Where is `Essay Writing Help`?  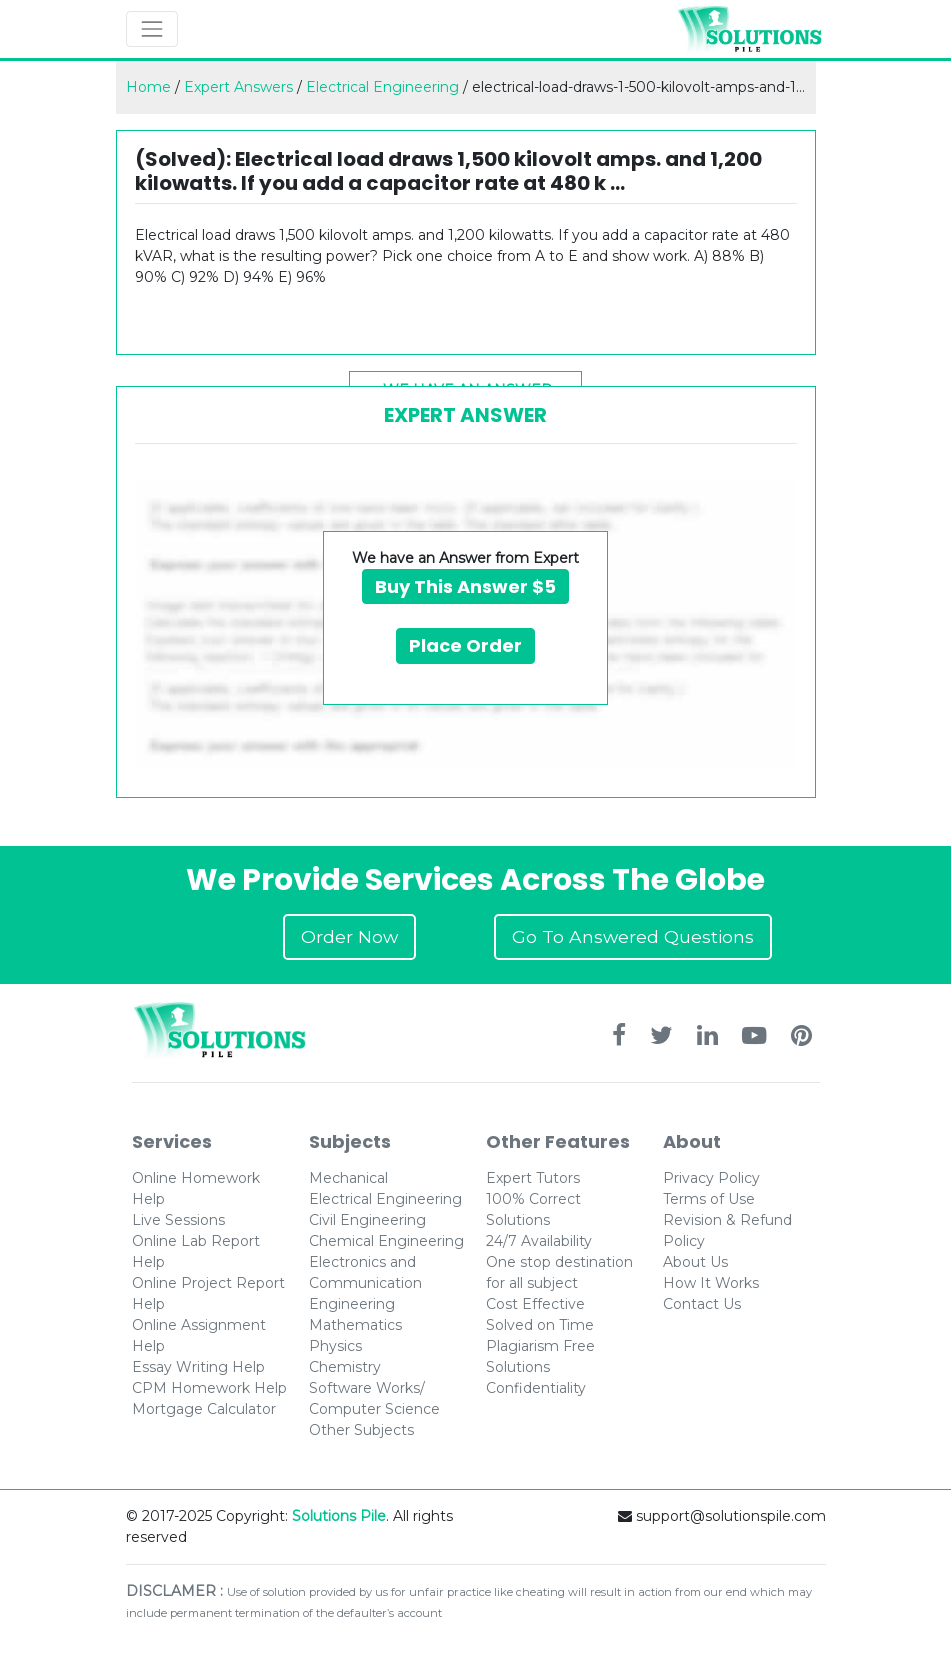 Essay Writing Help is located at coordinates (198, 1367).